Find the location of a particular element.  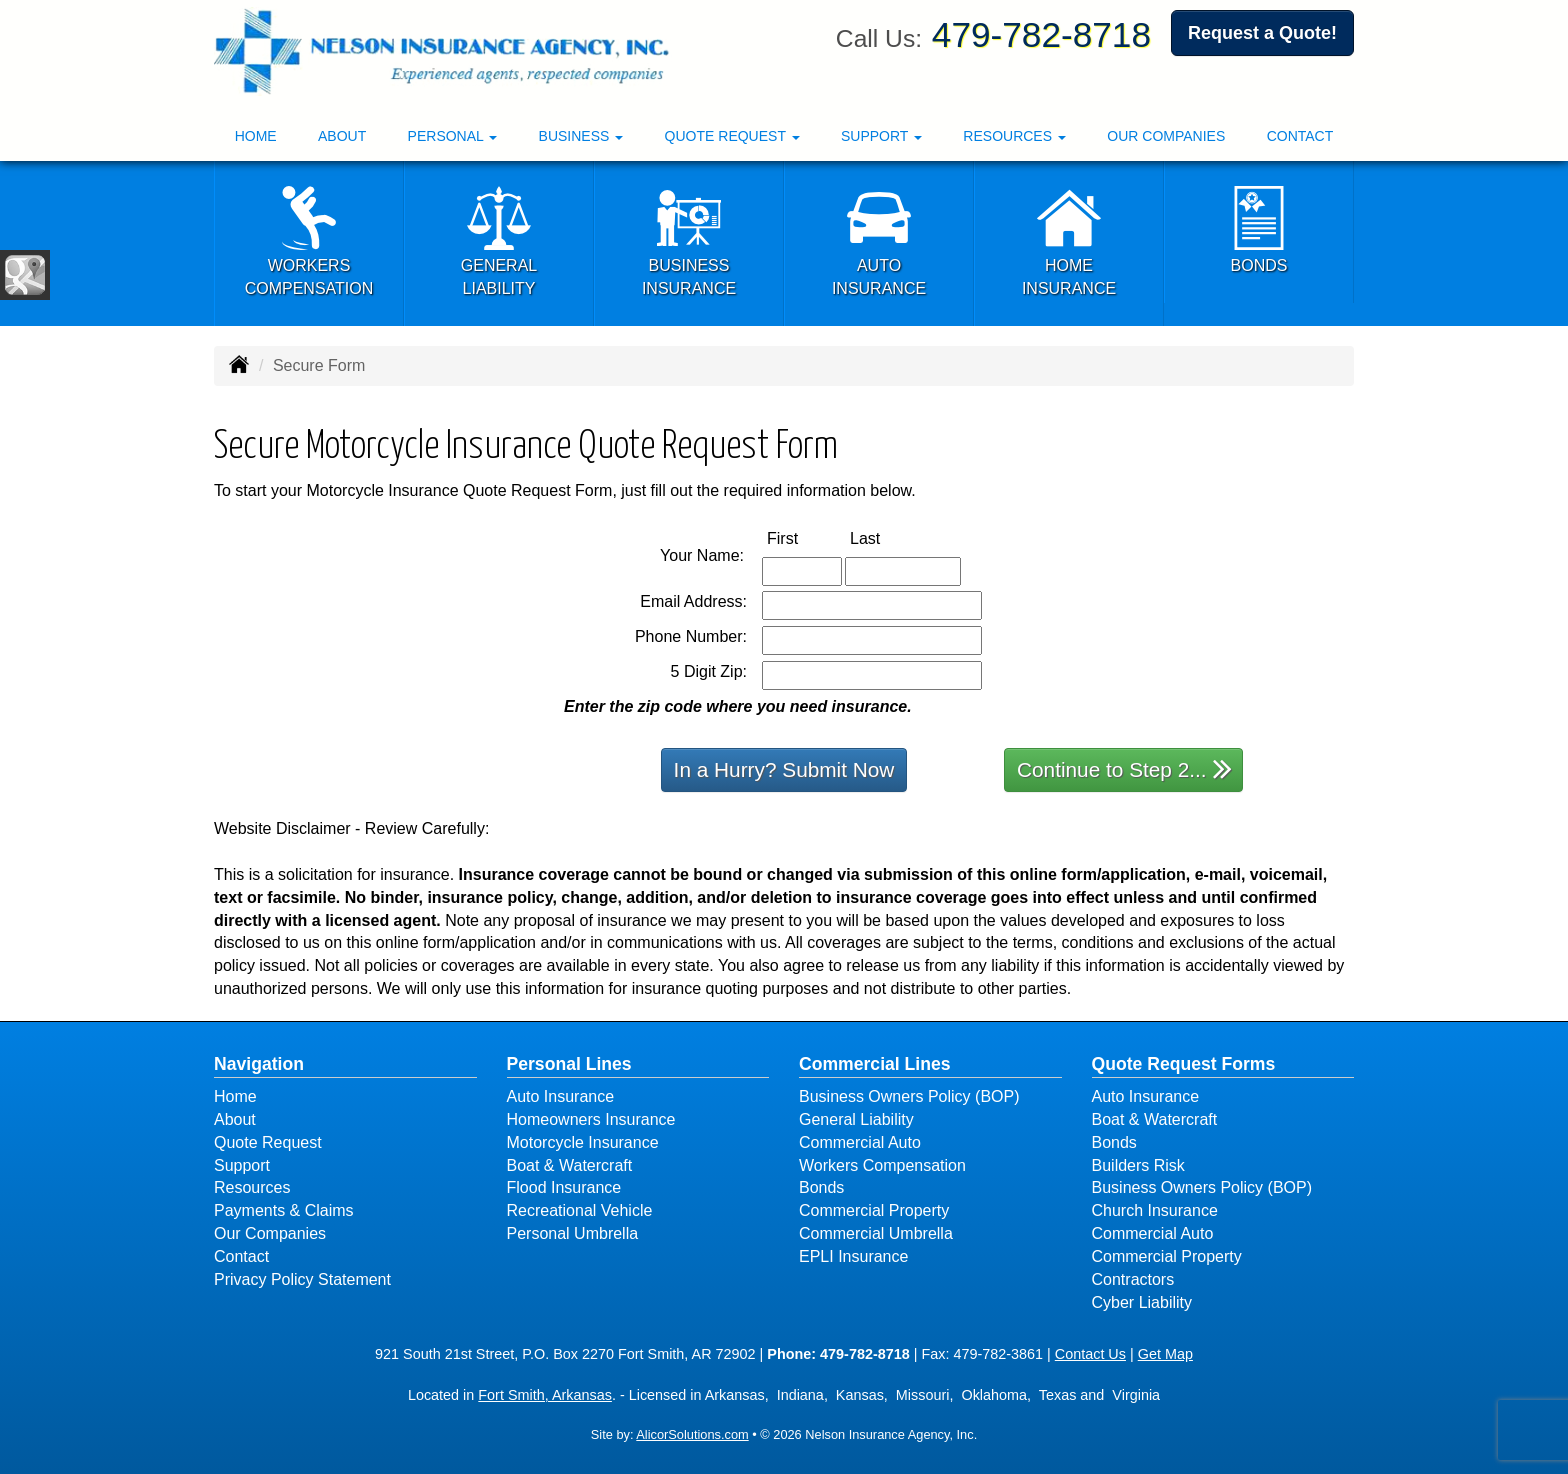

Navigation [Site Map] is located at coordinates (259, 1064).